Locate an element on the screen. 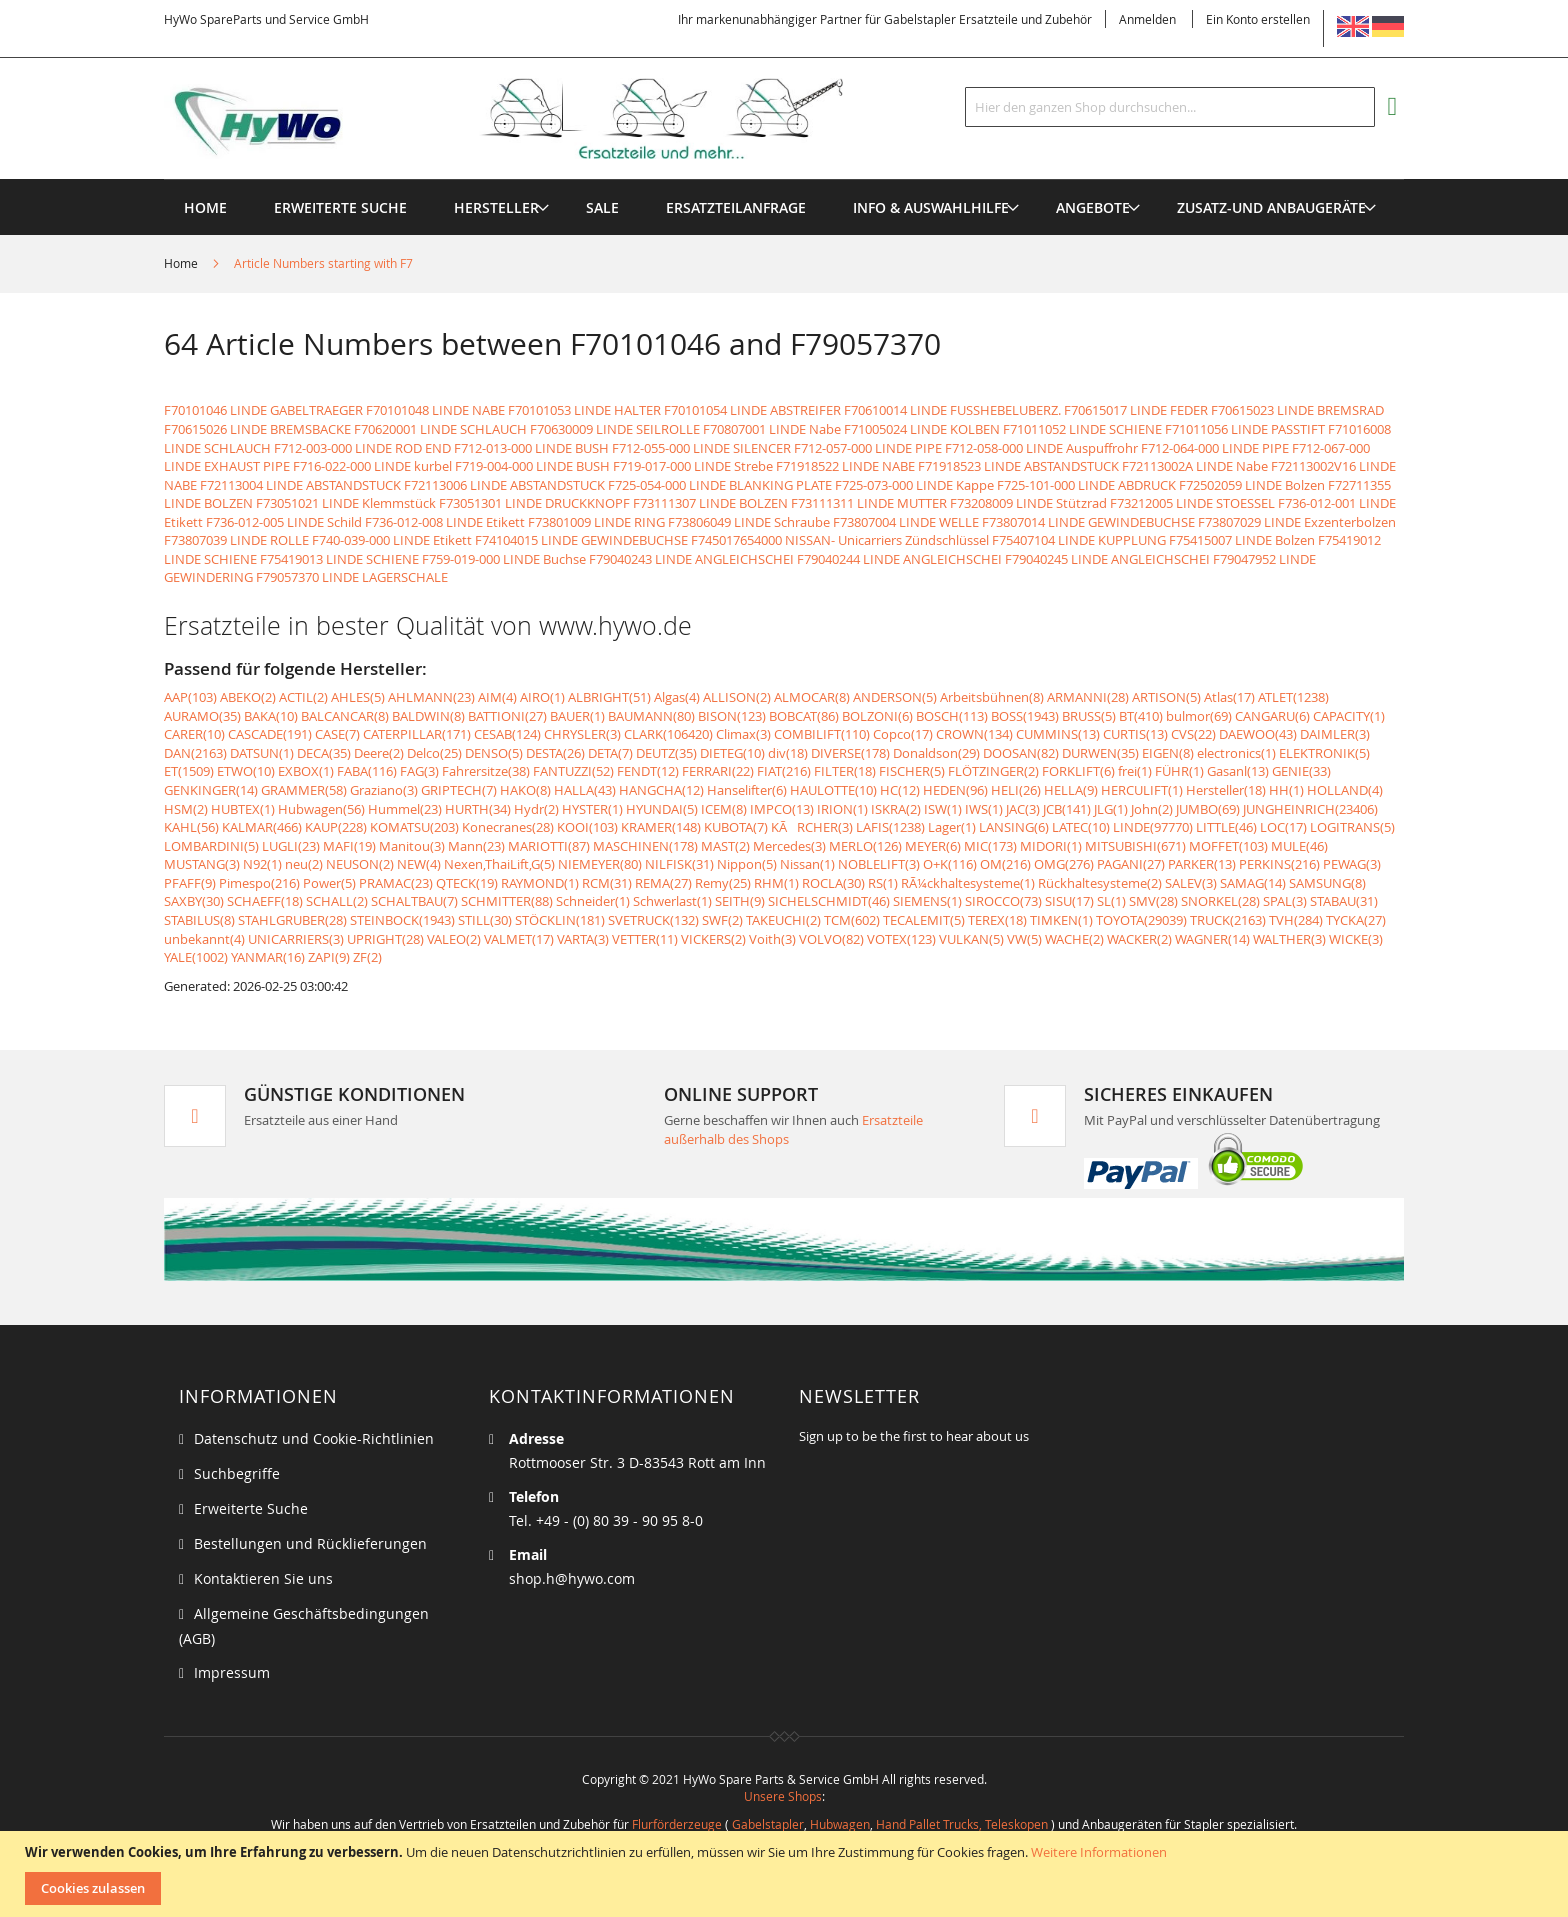 The width and height of the screenshot is (1568, 1917). Erweiterte Suche [menuitem] is located at coordinates (340, 207).